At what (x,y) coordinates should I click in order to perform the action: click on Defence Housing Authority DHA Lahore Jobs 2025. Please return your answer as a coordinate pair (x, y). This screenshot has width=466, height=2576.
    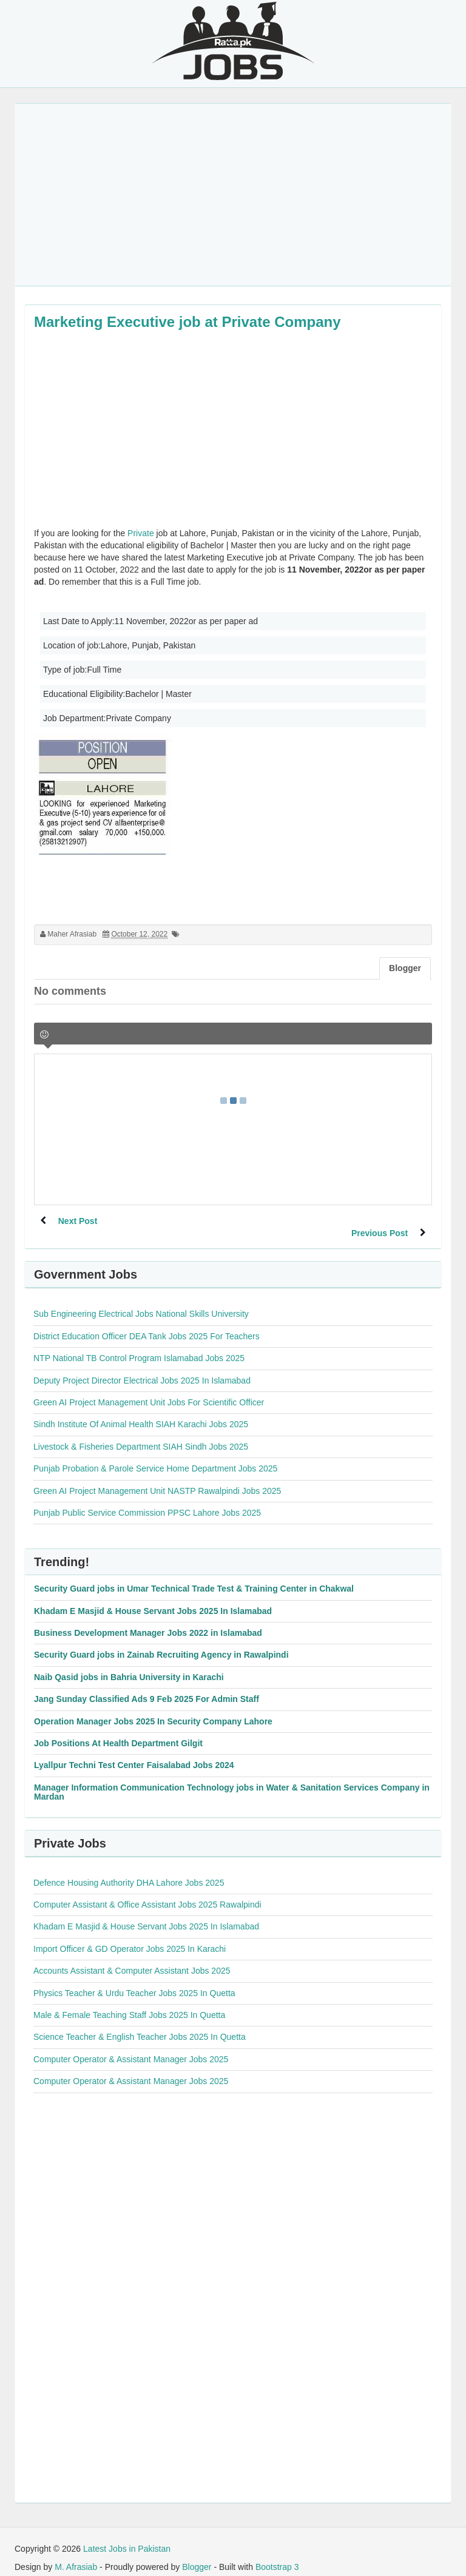
    Looking at the image, I should click on (128, 1870).